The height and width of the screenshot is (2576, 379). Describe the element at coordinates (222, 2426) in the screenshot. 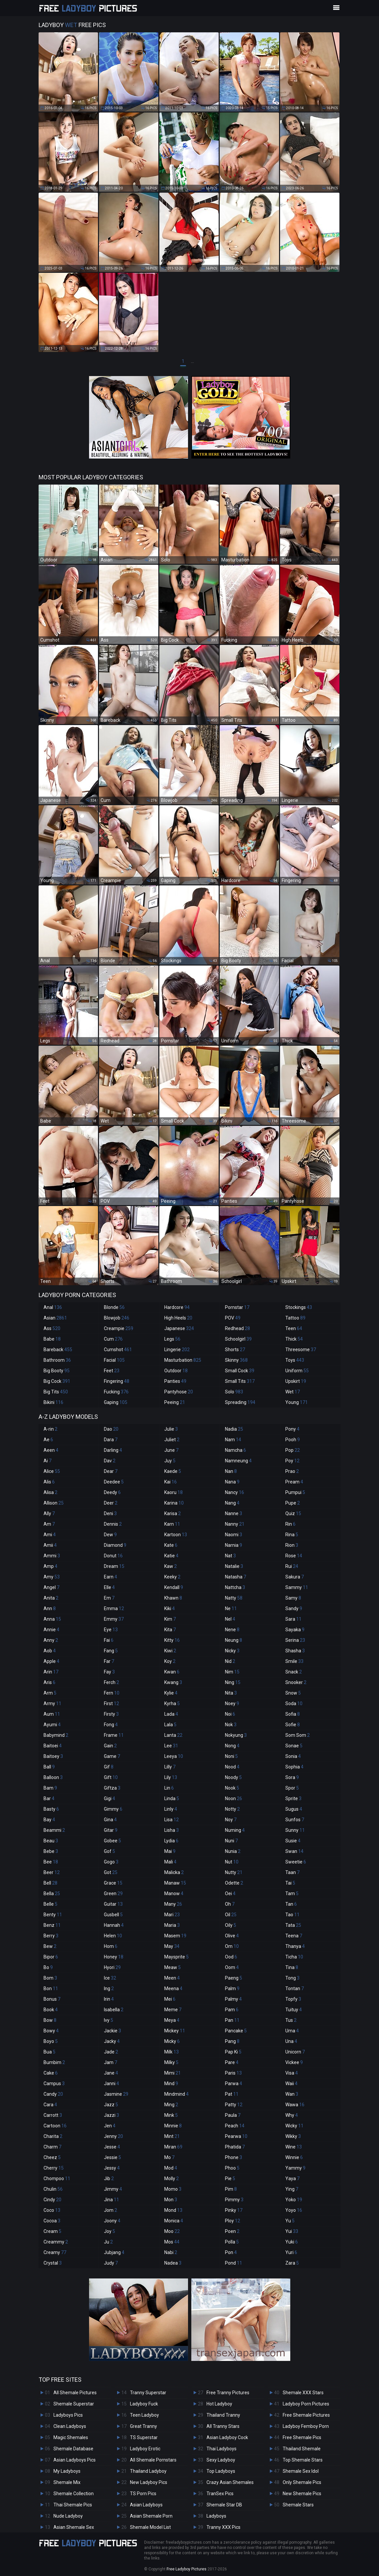

I see `All Tranny Stars` at that location.